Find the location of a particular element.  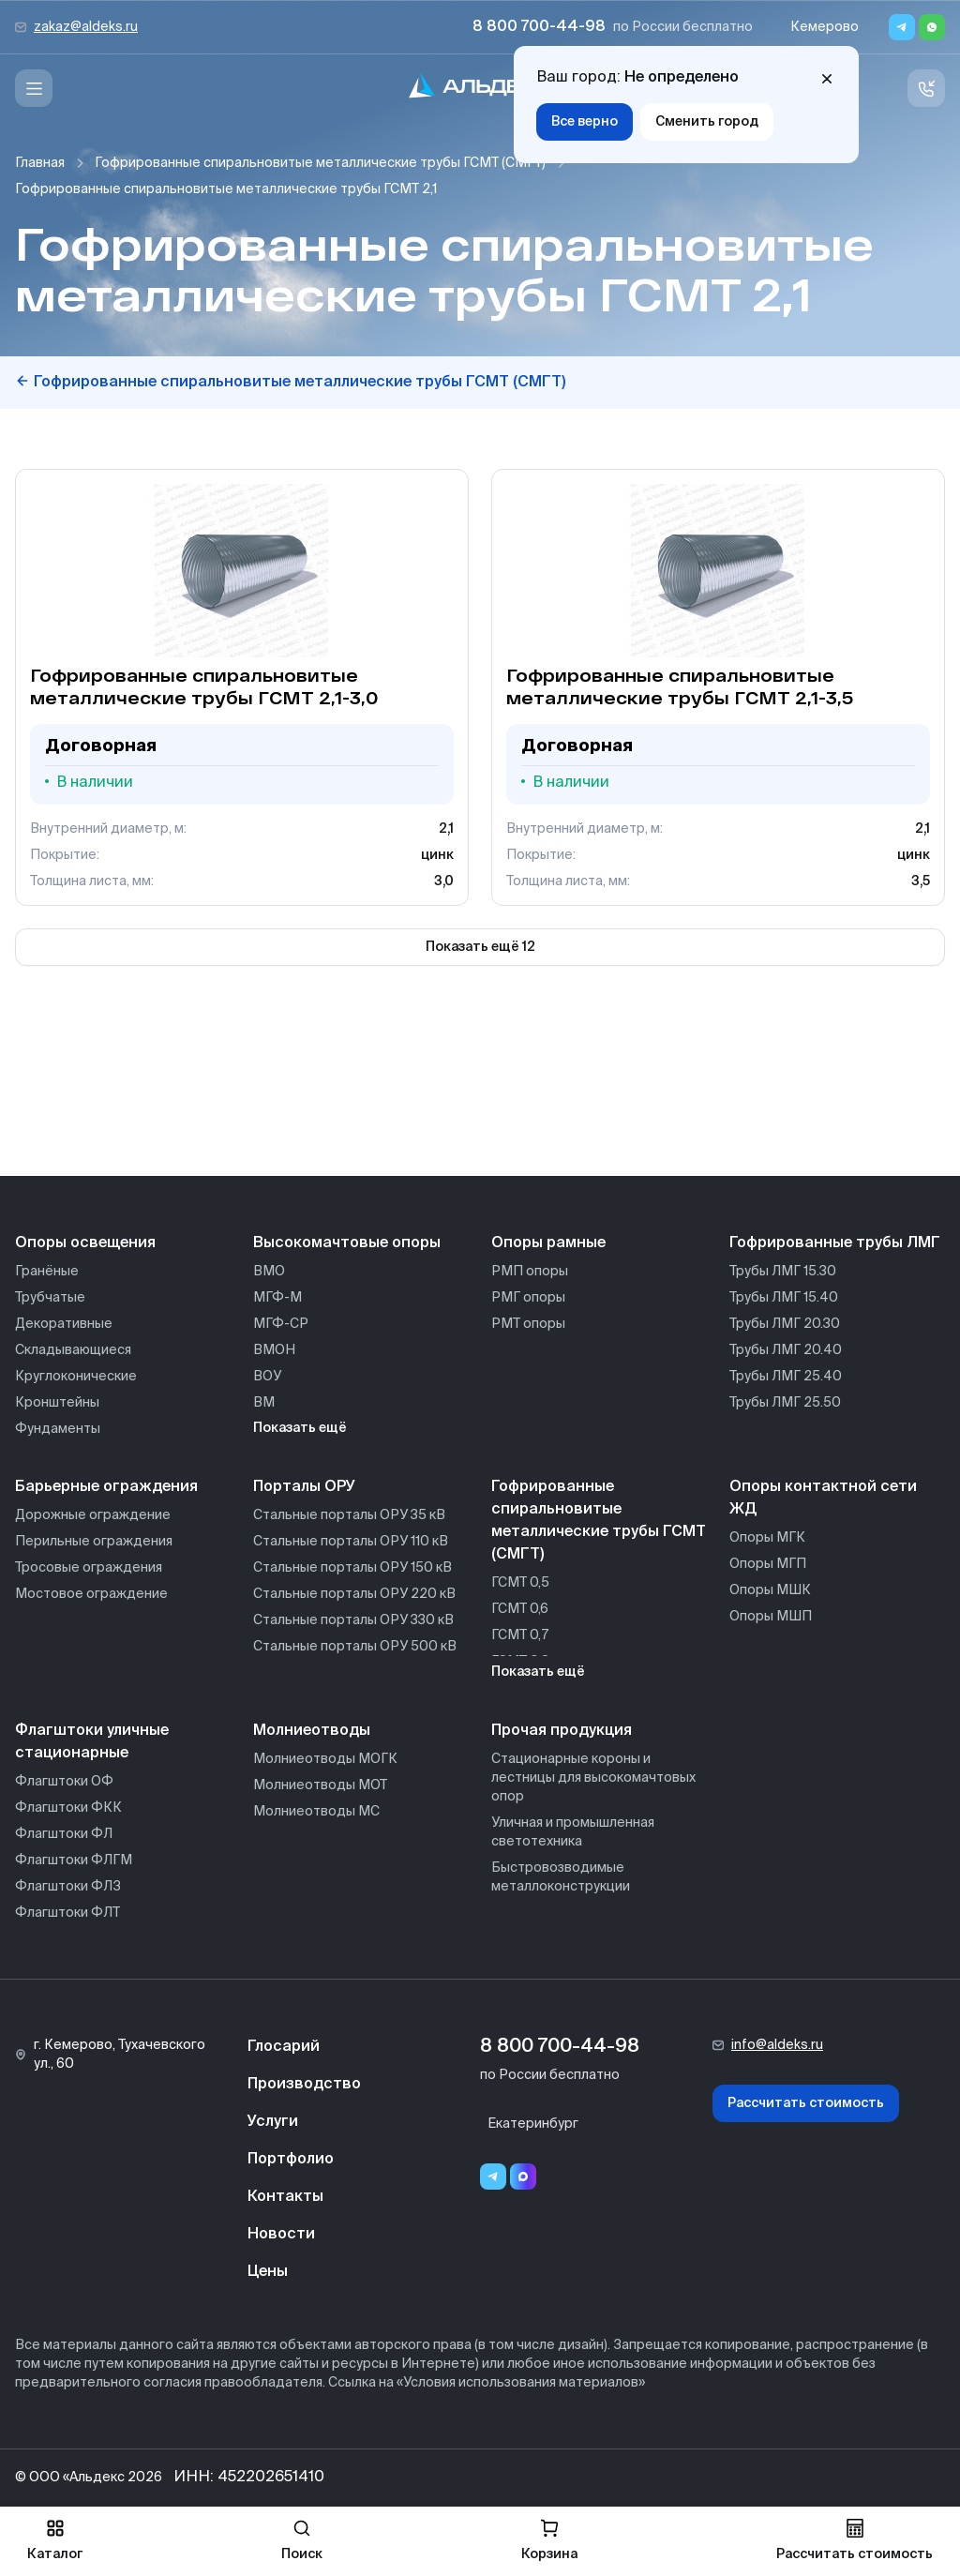

Гранёные is located at coordinates (47, 1271).